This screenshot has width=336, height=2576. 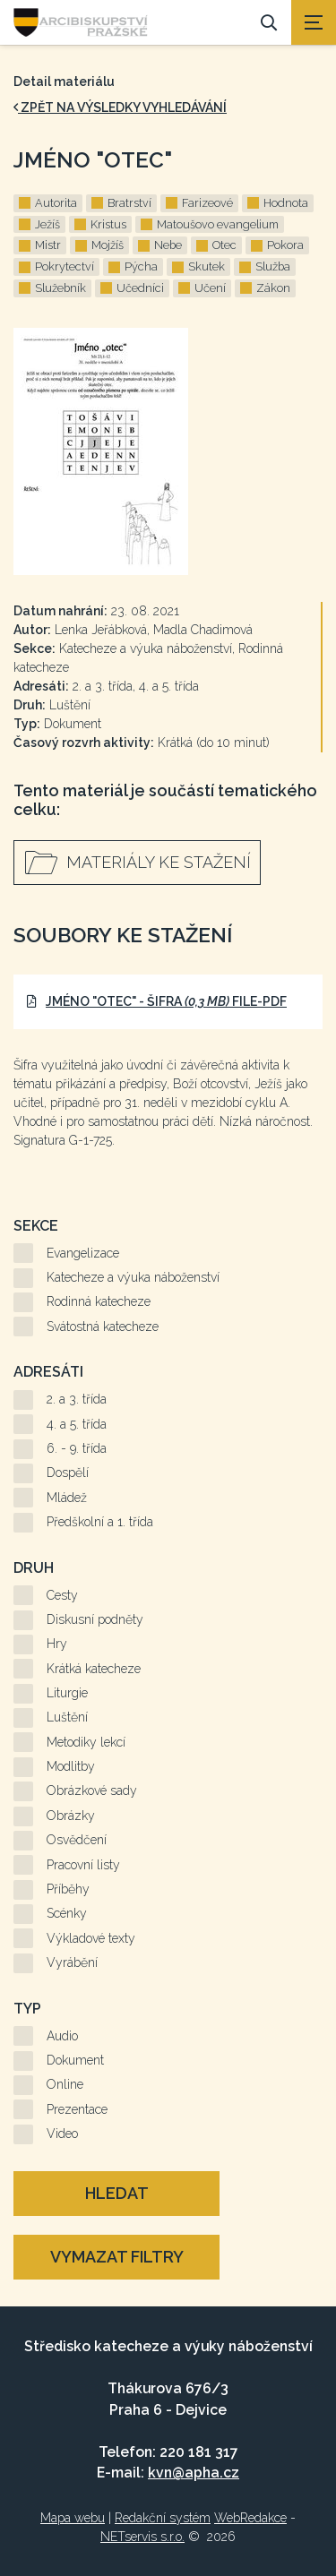 I want to click on Hry, so click(x=57, y=1643).